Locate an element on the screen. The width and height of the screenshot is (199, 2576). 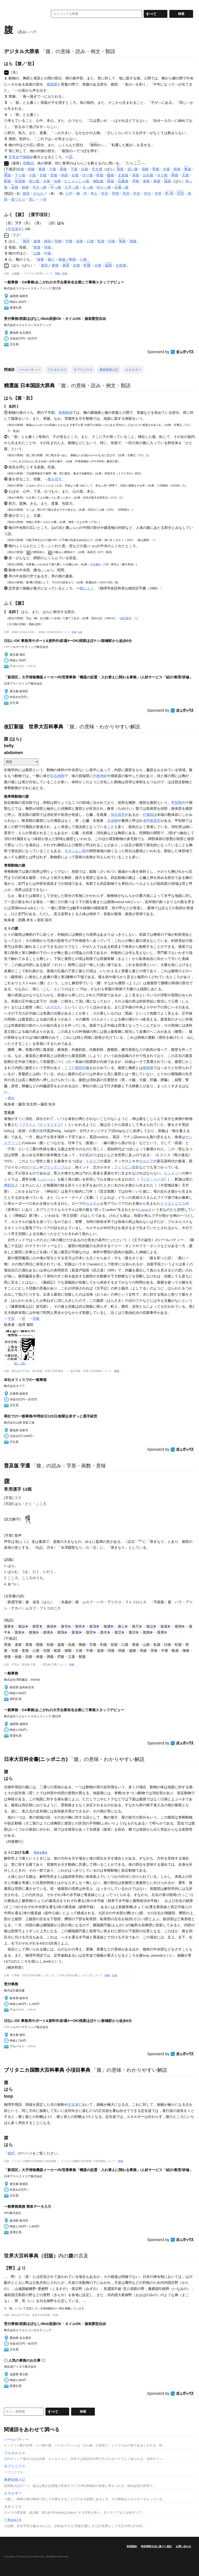
男腹 is located at coordinates (155, 169).